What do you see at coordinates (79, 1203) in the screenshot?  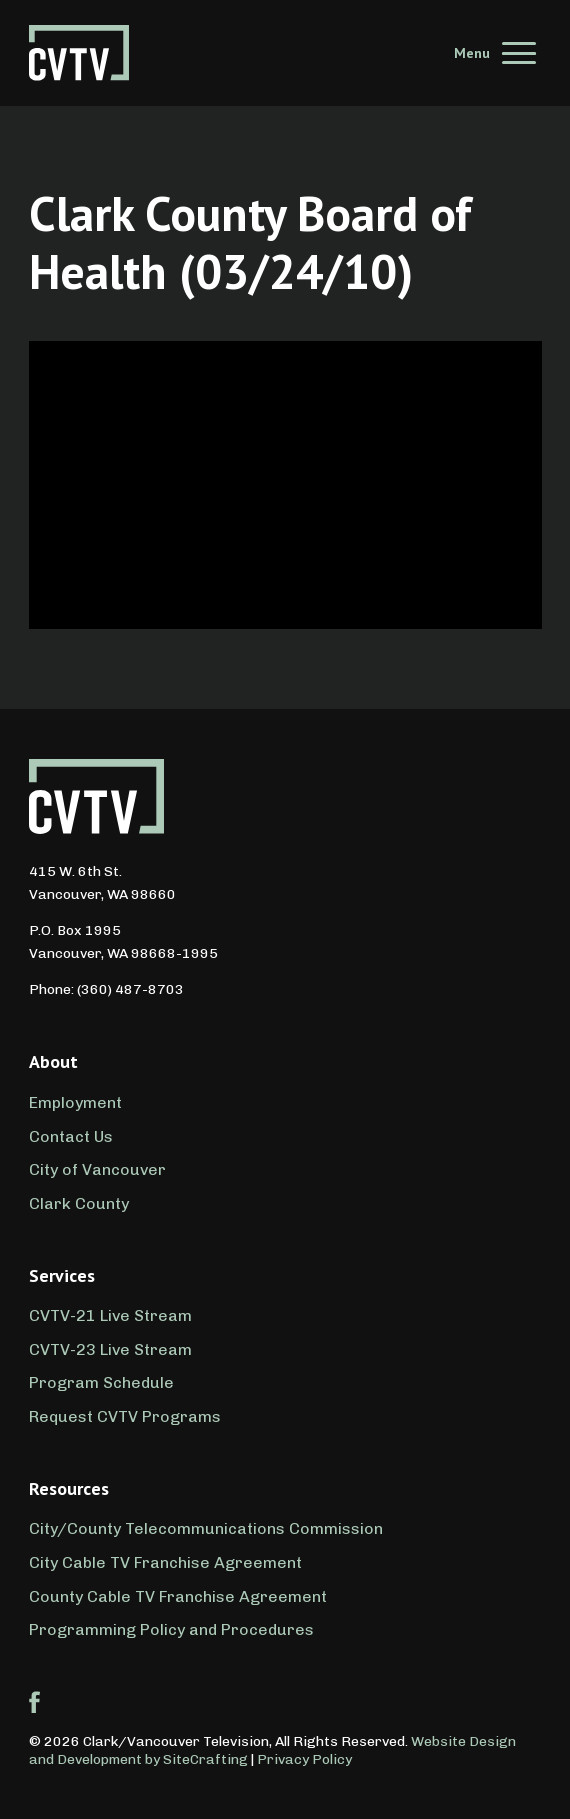 I see `Clark County` at bounding box center [79, 1203].